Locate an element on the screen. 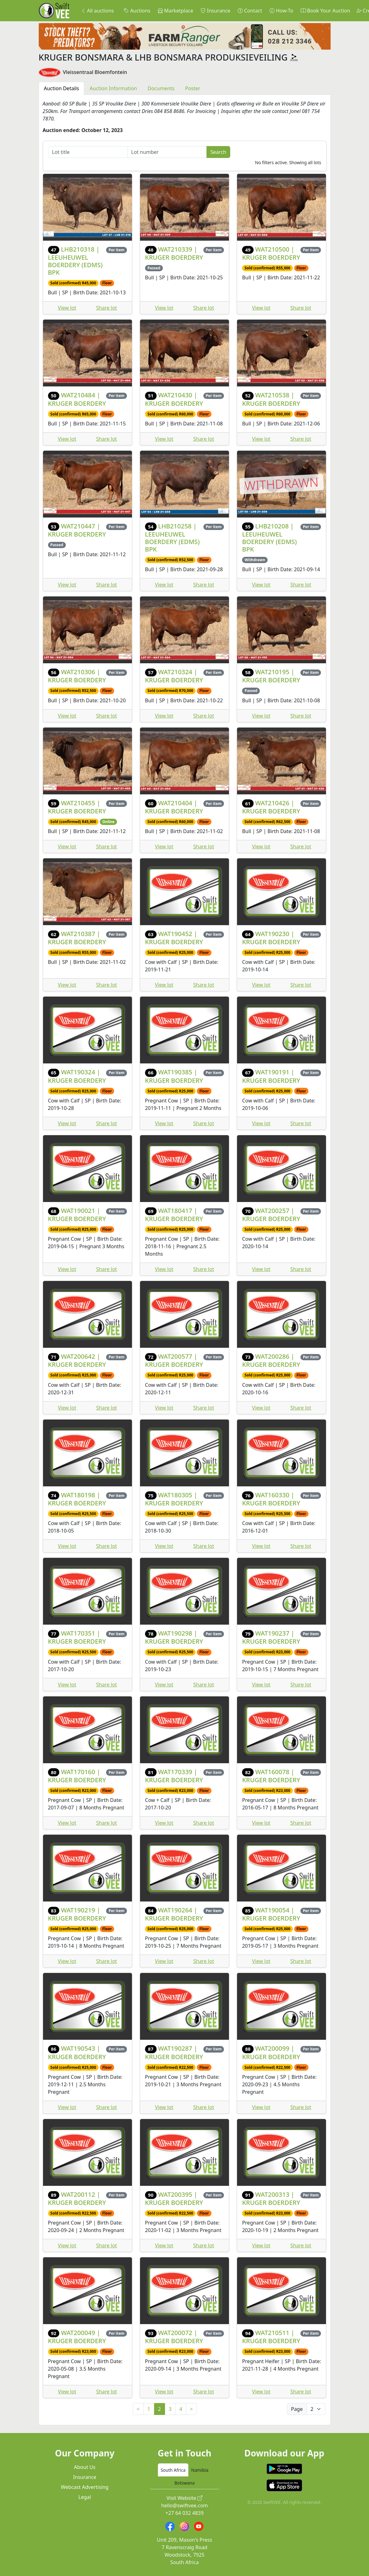  WAT210306 | KRUGER BOERDERY is located at coordinates (77, 676).